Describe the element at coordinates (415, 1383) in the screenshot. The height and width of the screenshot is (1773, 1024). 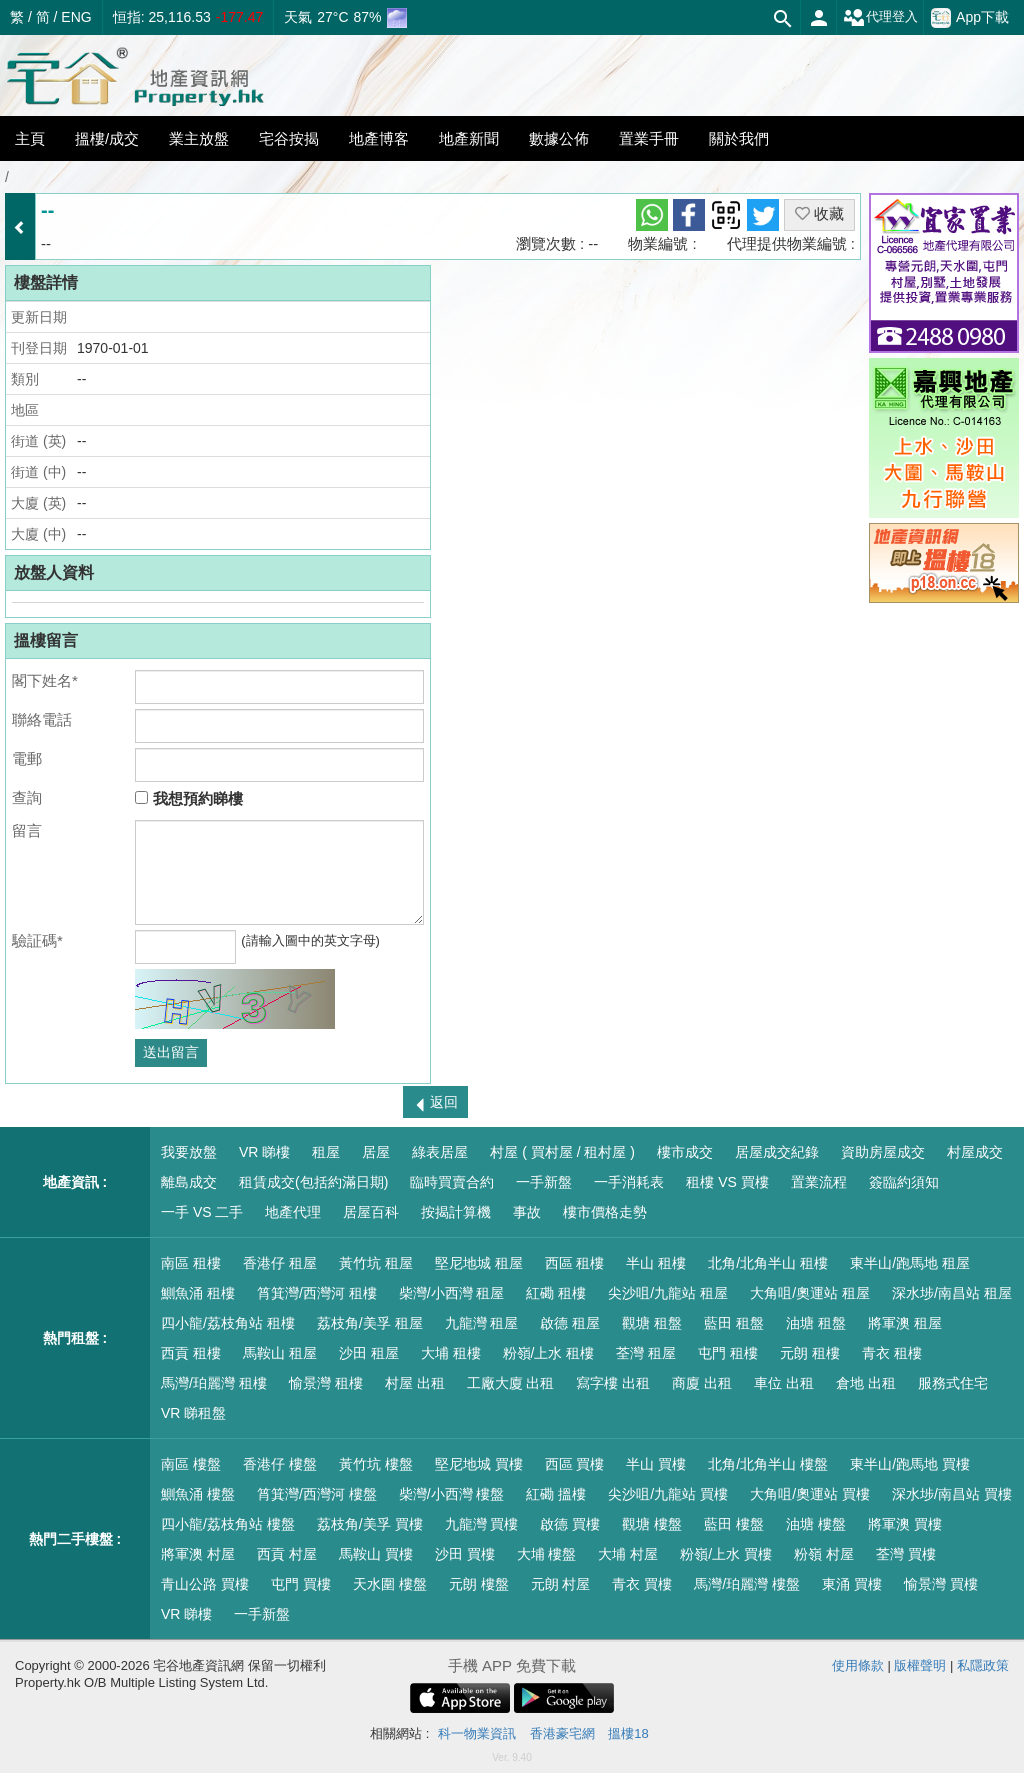
I see `村屋 出租` at that location.